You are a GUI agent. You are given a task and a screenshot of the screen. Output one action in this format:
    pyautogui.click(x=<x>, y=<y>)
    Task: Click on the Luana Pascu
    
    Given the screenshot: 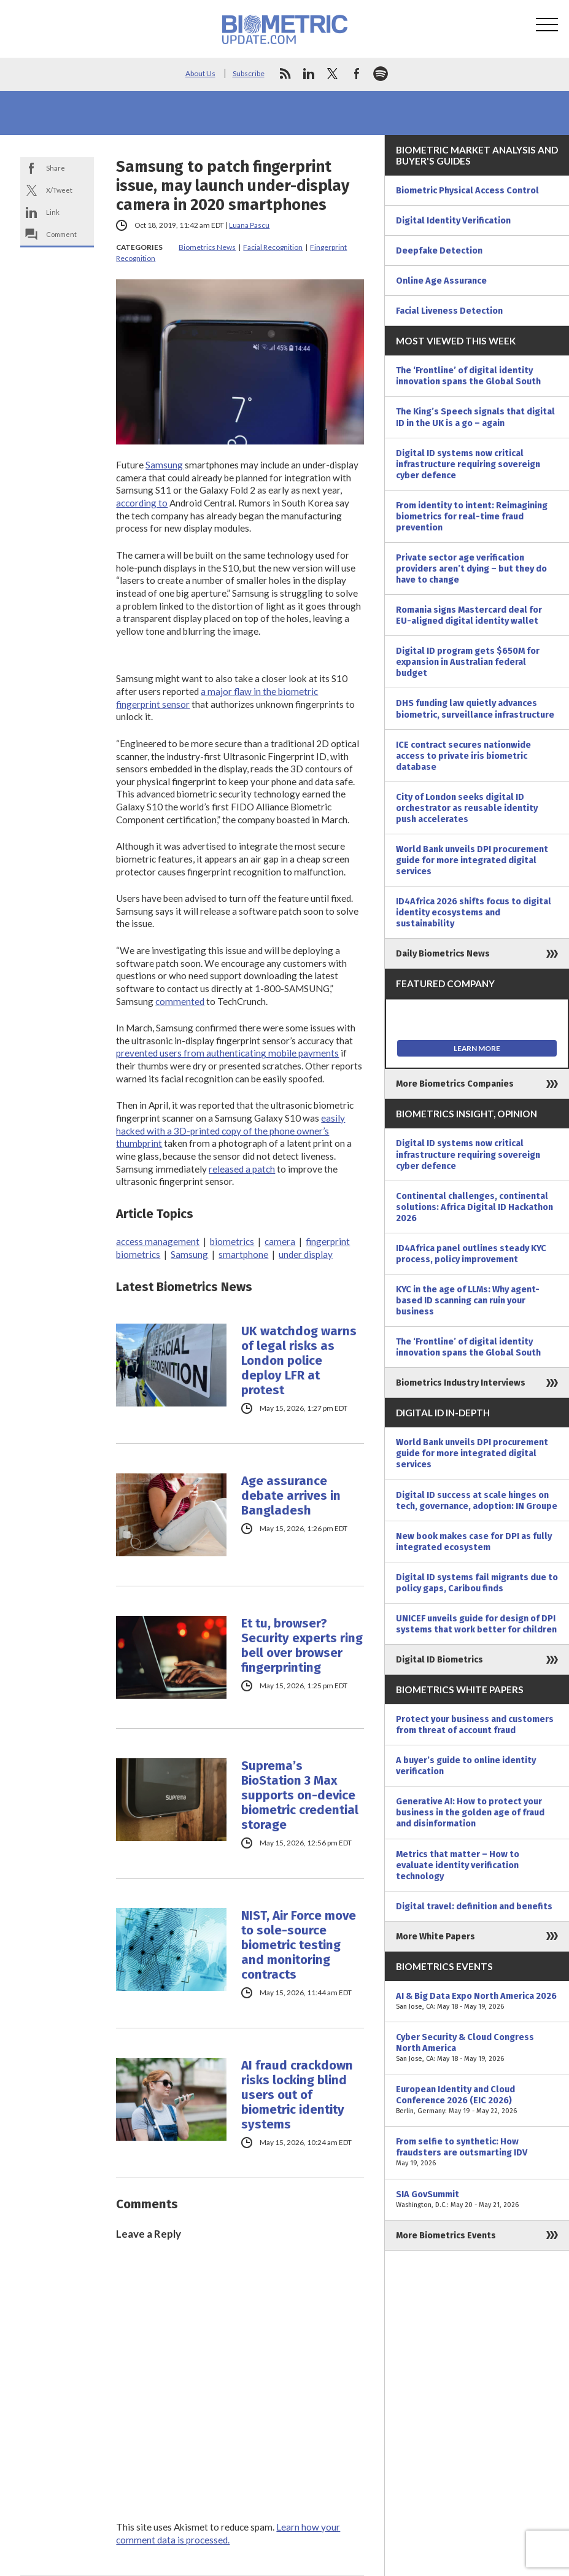 What is the action you would take?
    pyautogui.click(x=249, y=225)
    